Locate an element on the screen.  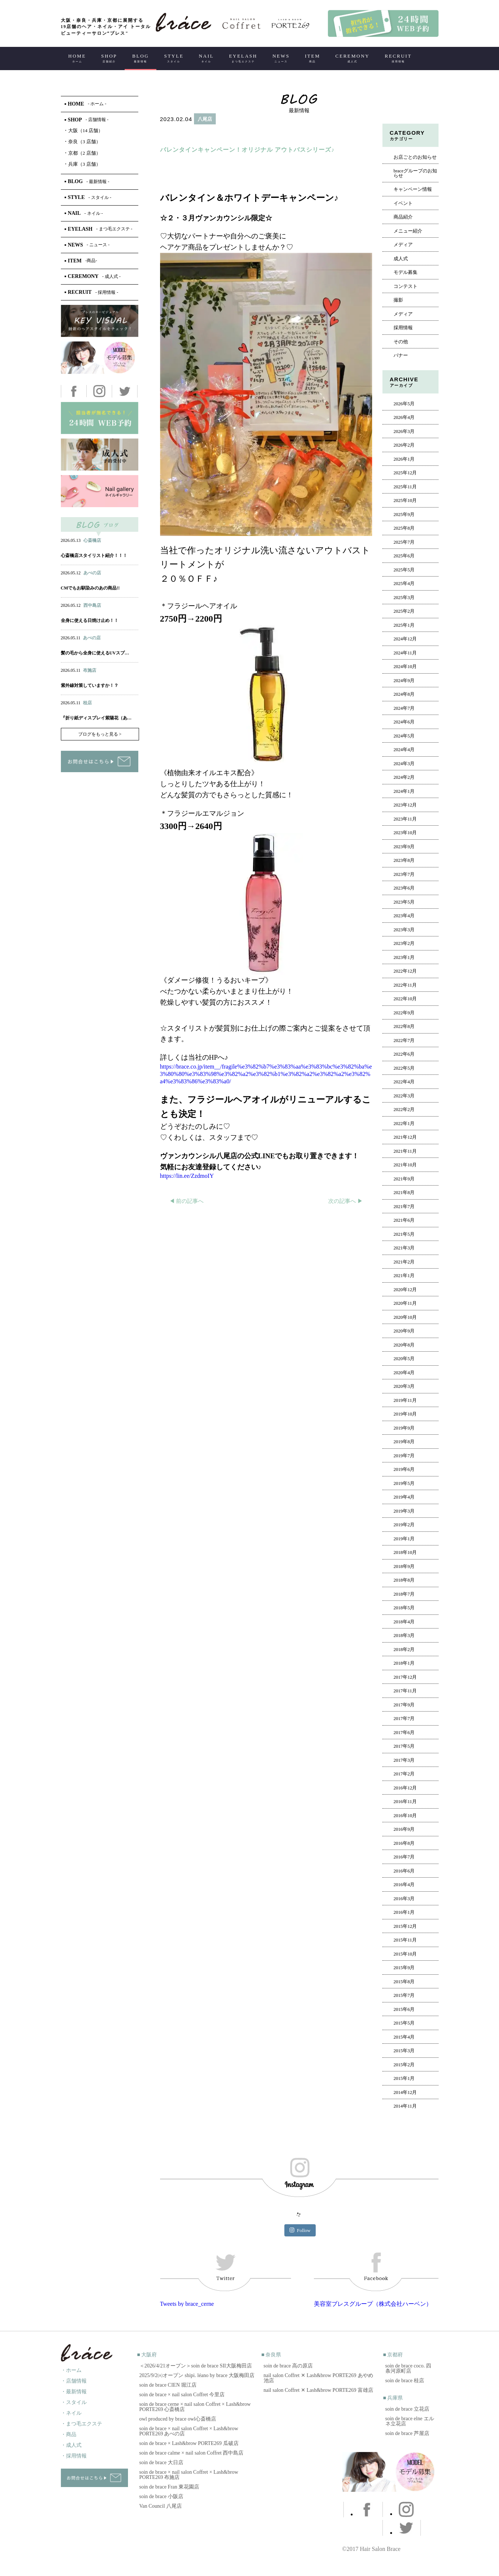
2016年9月 is located at coordinates (404, 1829).